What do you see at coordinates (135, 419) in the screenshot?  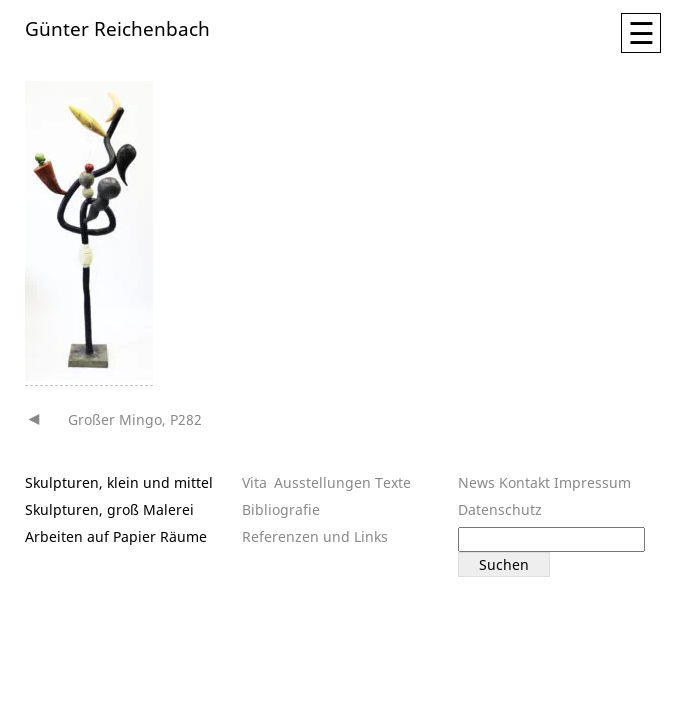 I see `Großer Mingo, P282` at bounding box center [135, 419].